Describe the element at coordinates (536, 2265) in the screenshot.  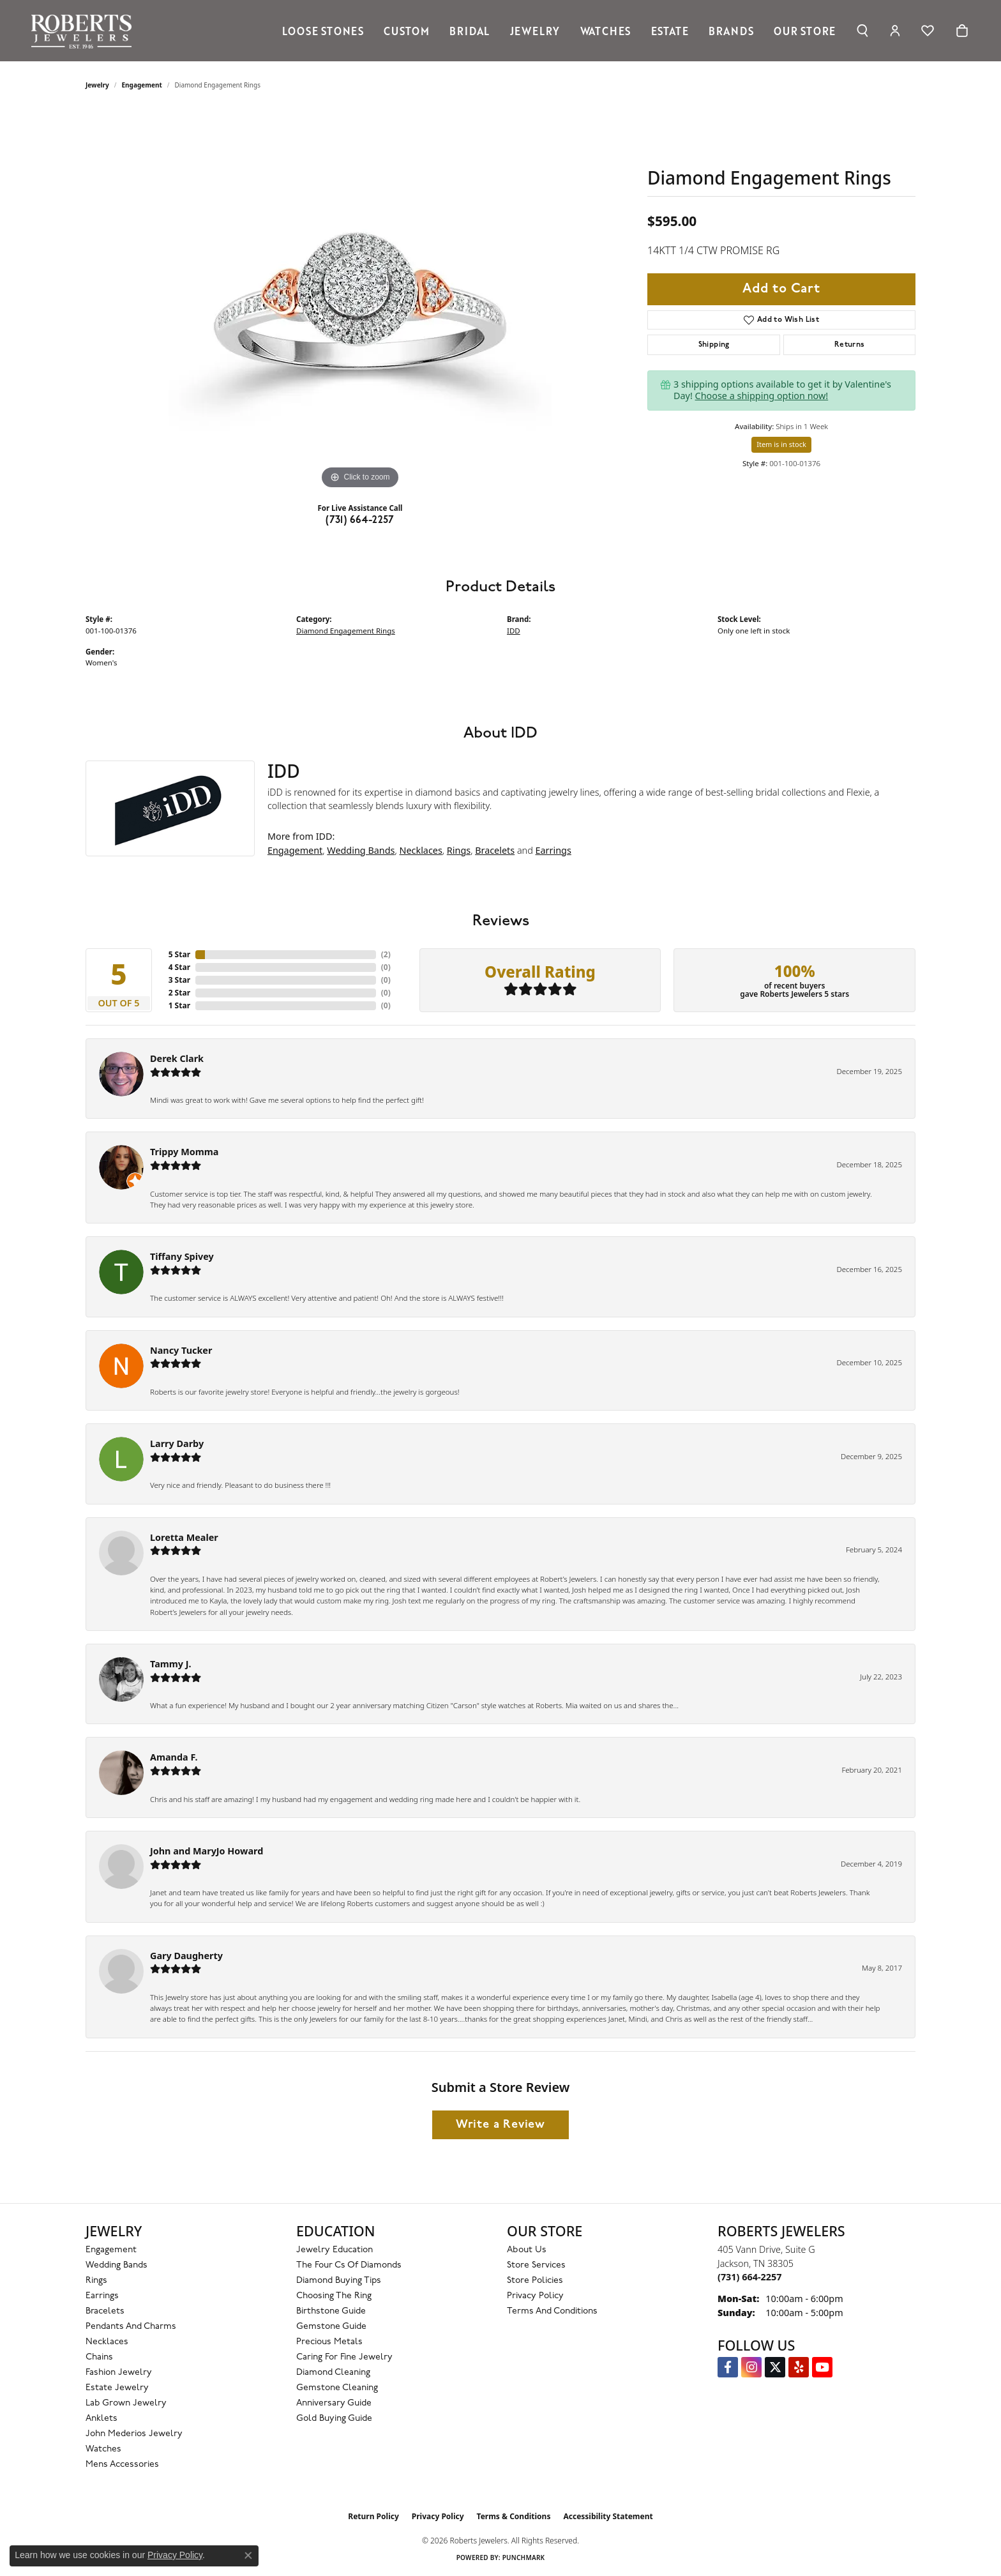
I see `Store Services` at that location.